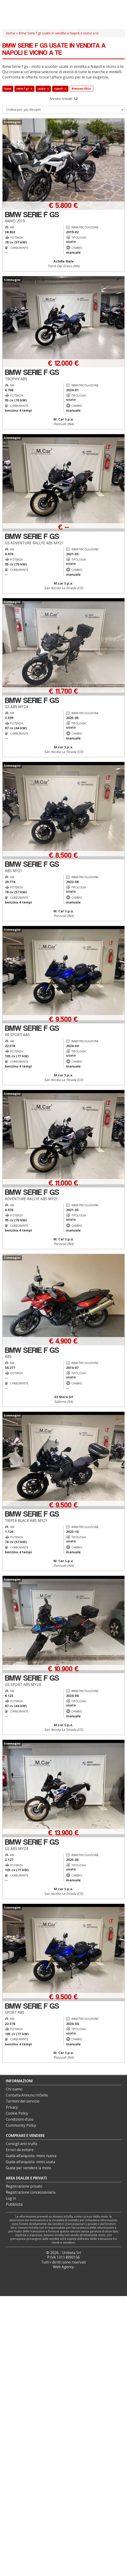 The height and width of the screenshot is (2576, 127). Describe the element at coordinates (27, 2095) in the screenshot. I see `Contatta Annunci InSella` at that location.